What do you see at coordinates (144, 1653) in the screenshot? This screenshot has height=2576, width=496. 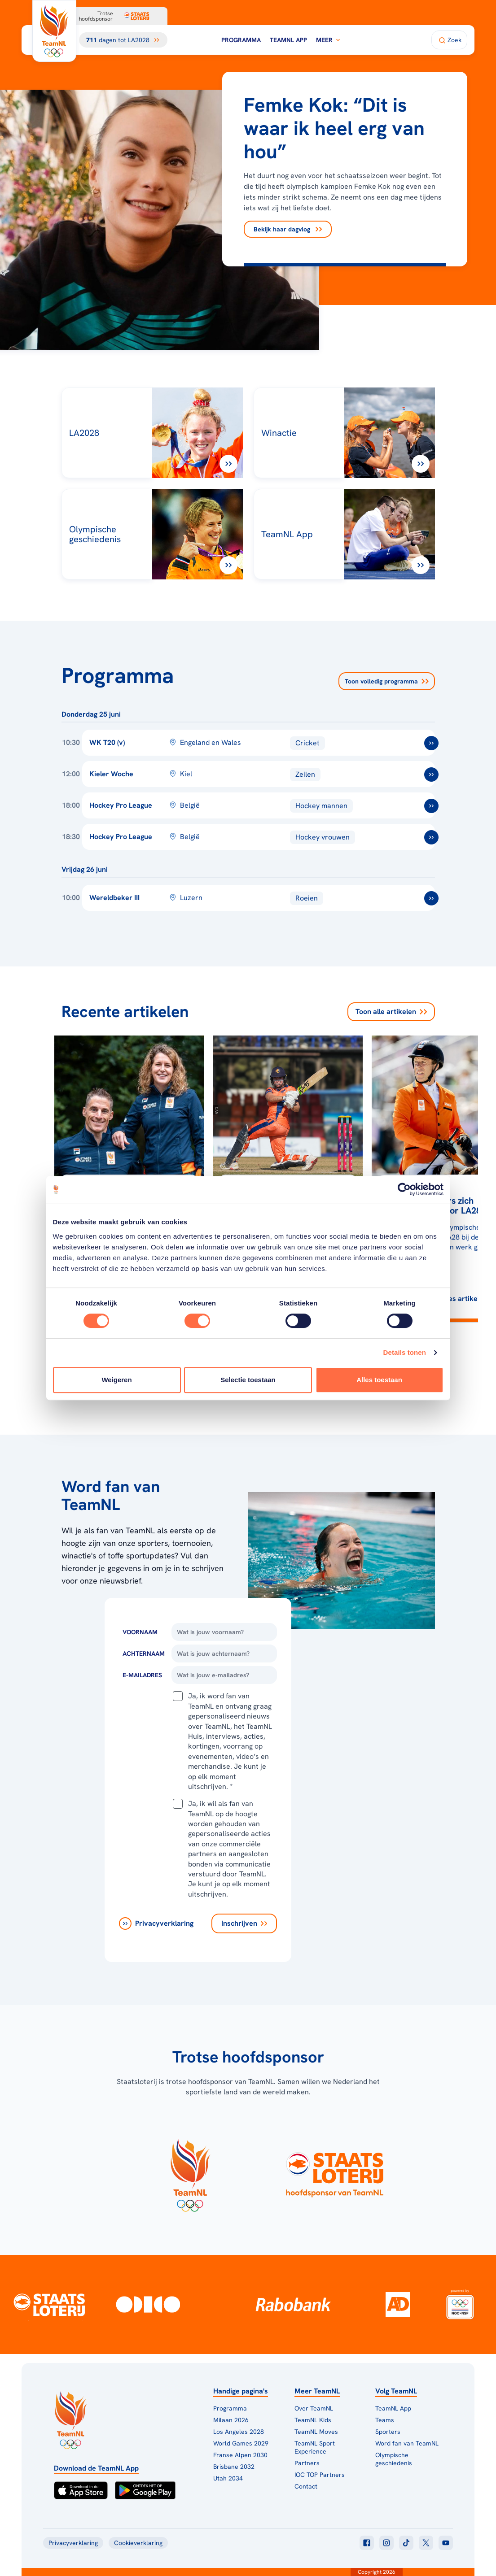 I see `Achternaam` at bounding box center [144, 1653].